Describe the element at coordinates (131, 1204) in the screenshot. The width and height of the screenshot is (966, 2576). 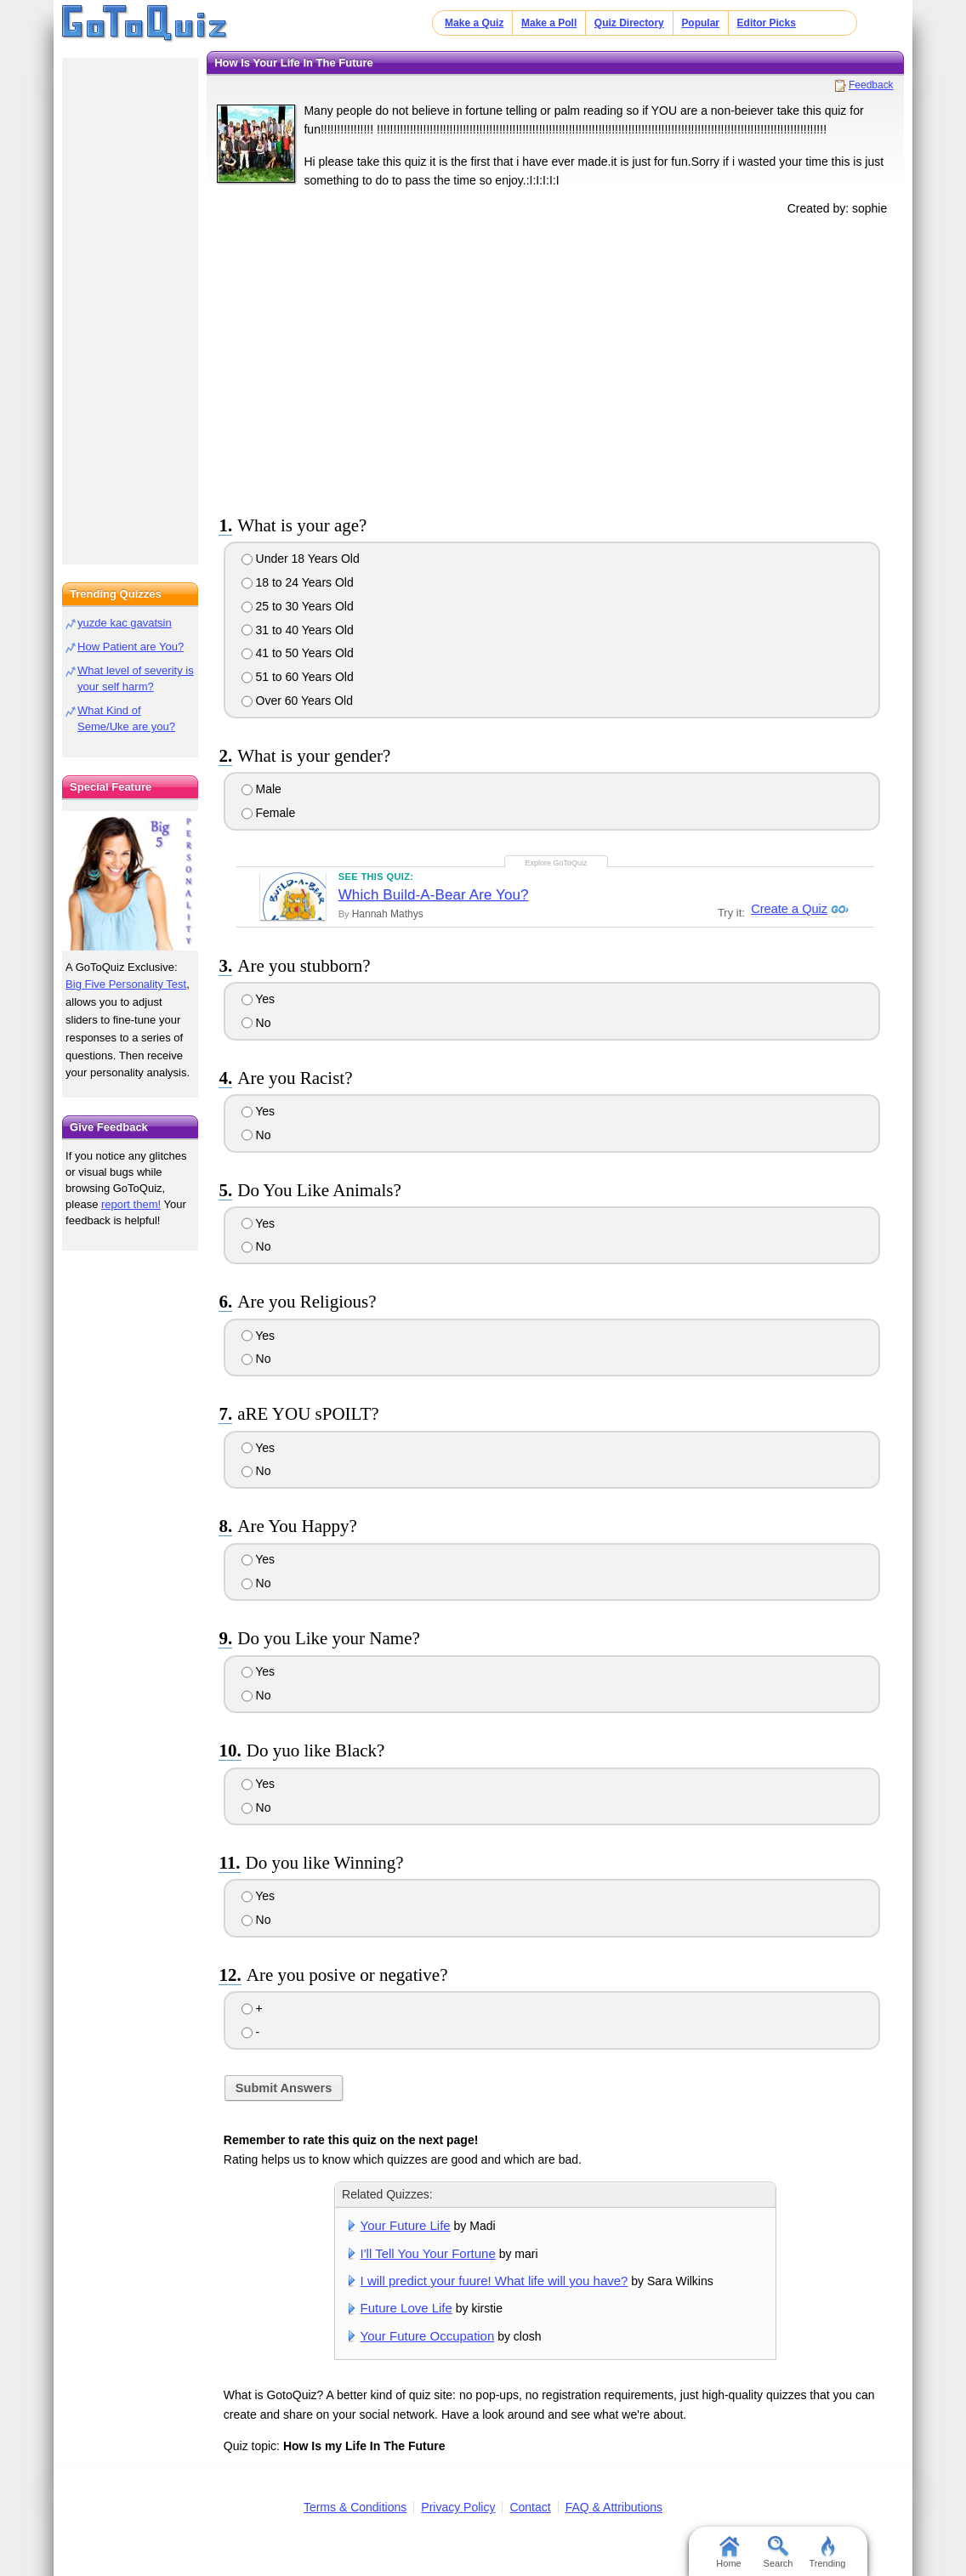
I see `report them!` at that location.